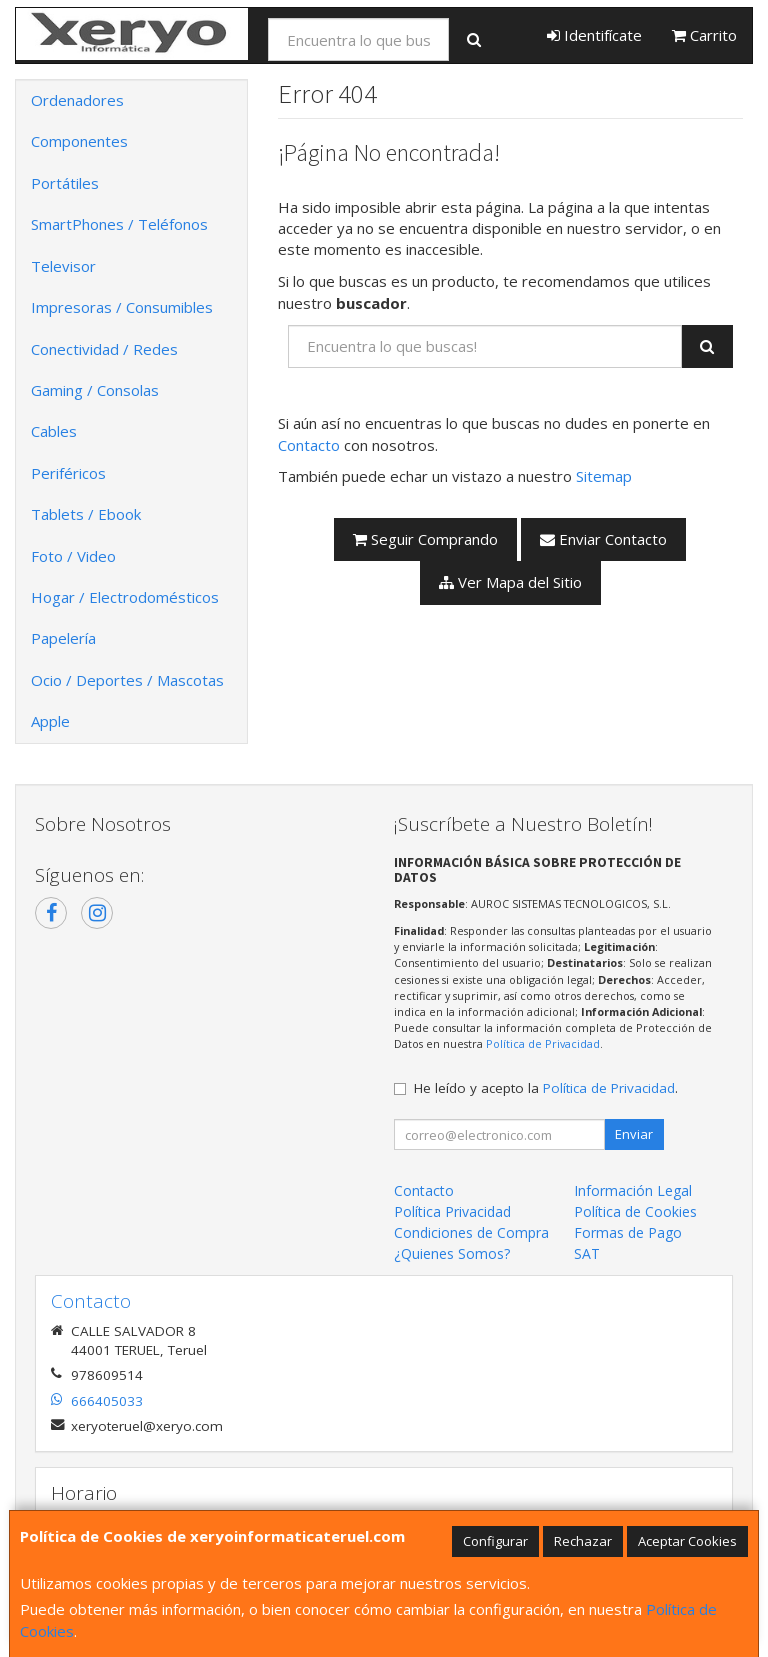 The image size is (768, 1657). Describe the element at coordinates (583, 1541) in the screenshot. I see `Rechazar` at that location.